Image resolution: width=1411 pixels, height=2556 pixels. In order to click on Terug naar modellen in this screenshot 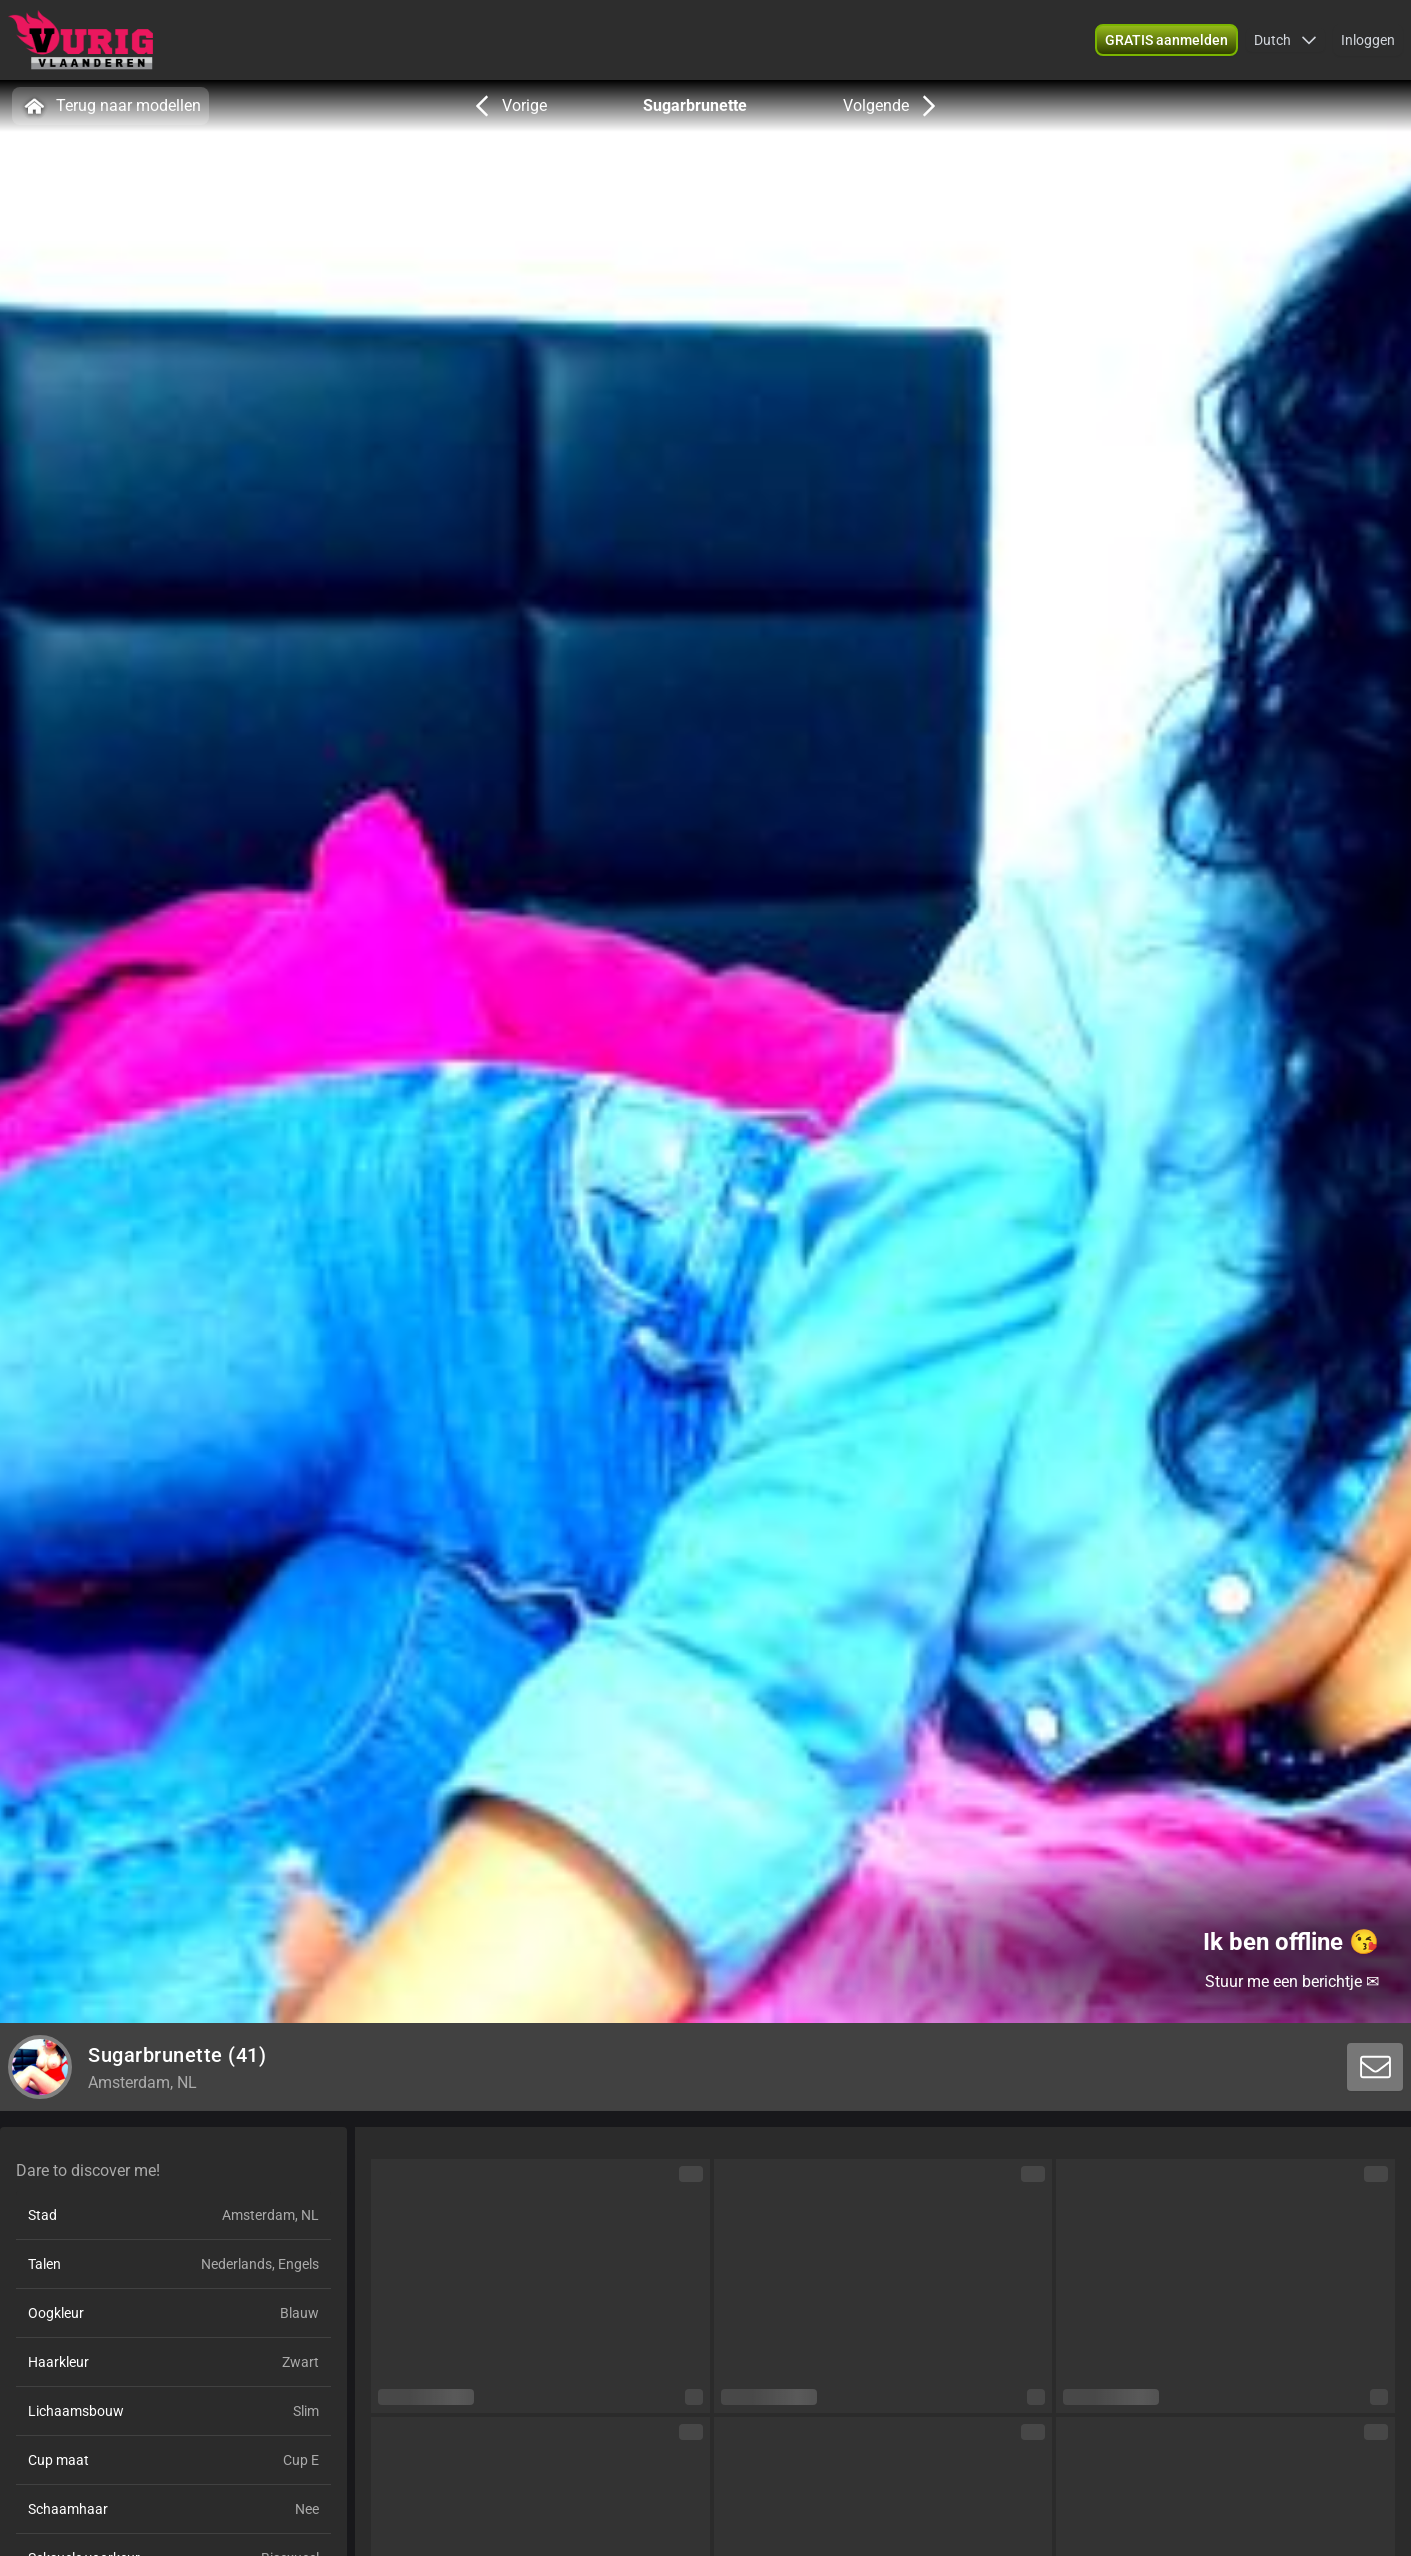, I will do `click(110, 106)`.